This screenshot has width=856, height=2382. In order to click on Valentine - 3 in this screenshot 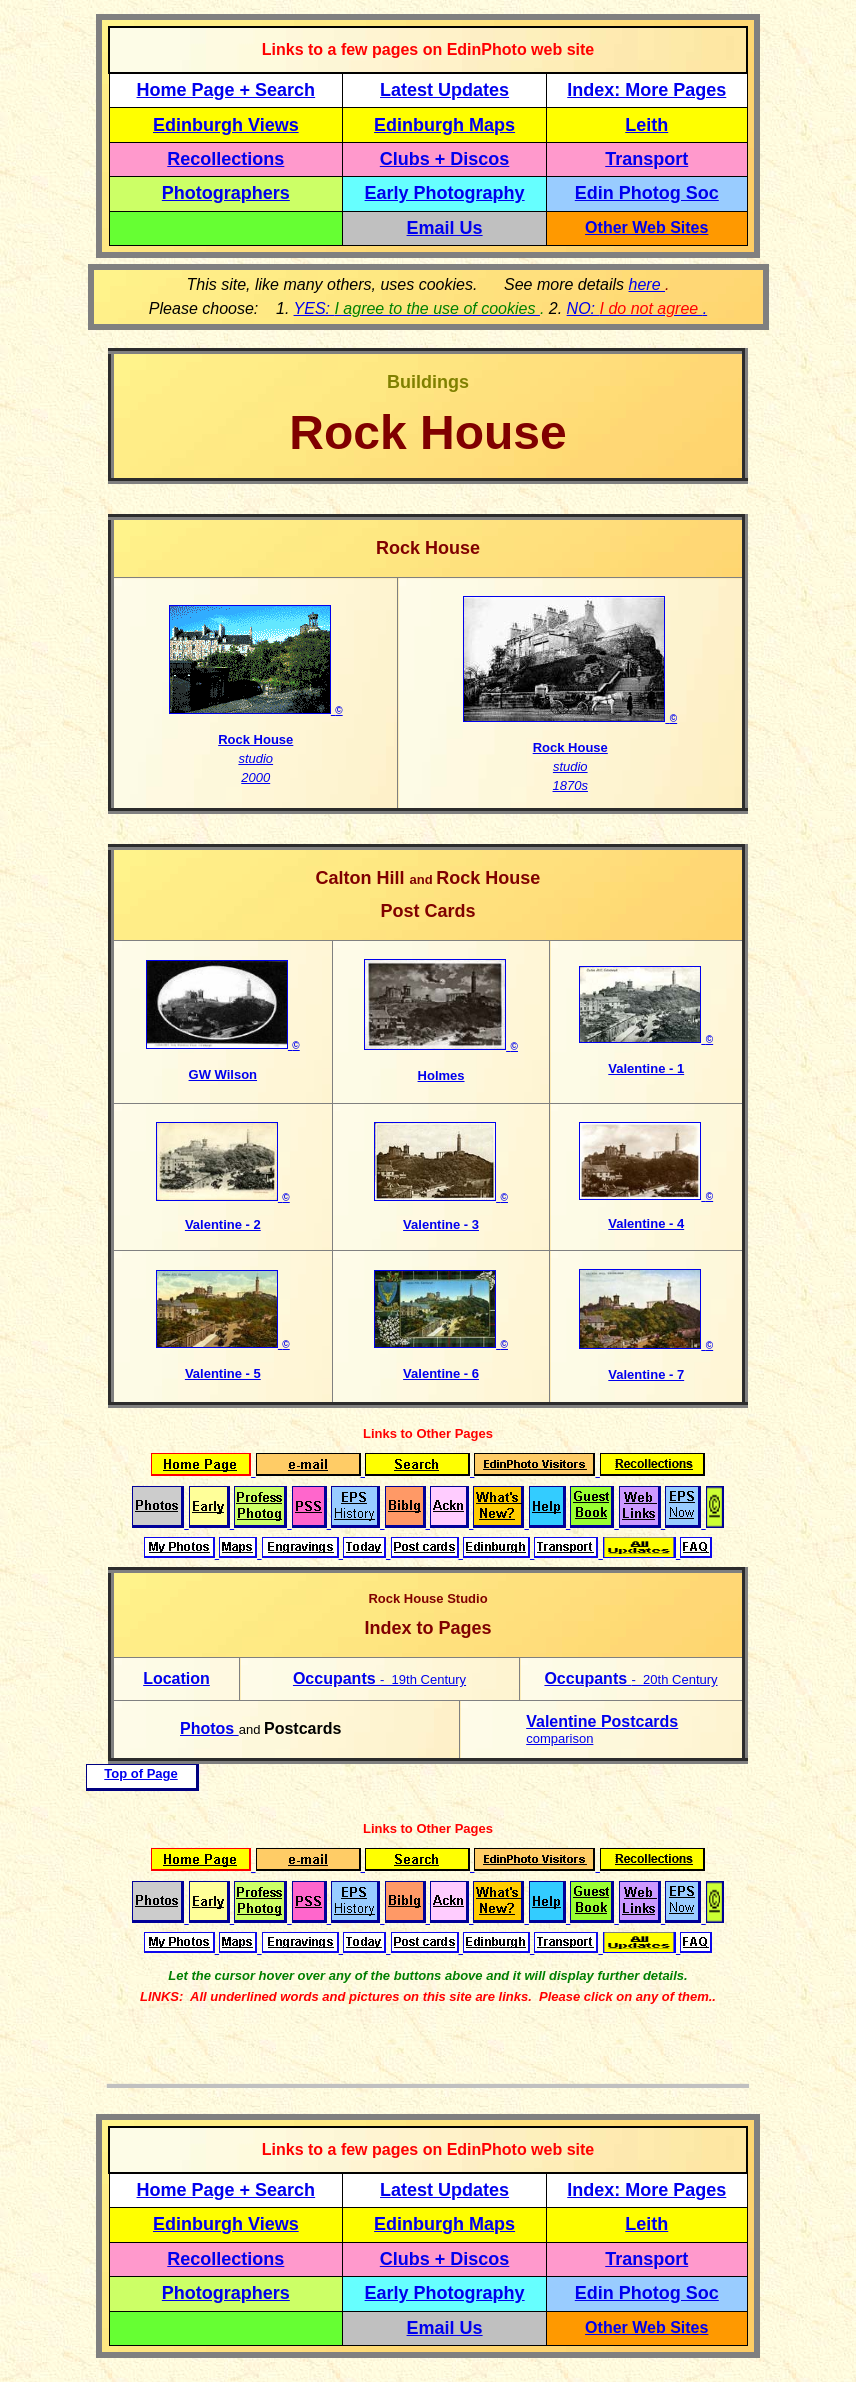, I will do `click(441, 1224)`.